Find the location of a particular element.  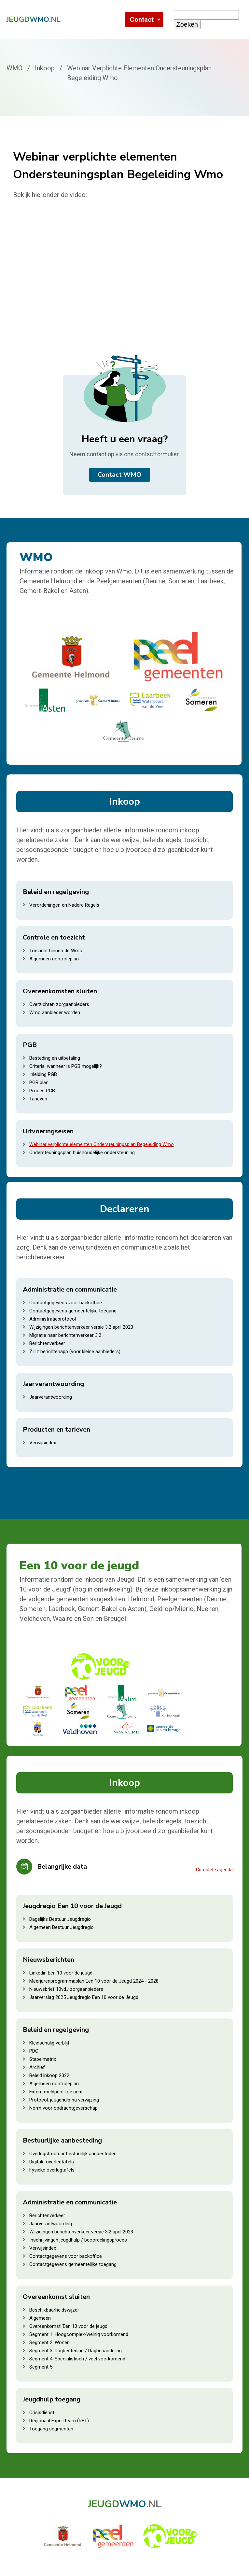

Linkedin Een 10 voor de jeugd is located at coordinates (60, 1973).